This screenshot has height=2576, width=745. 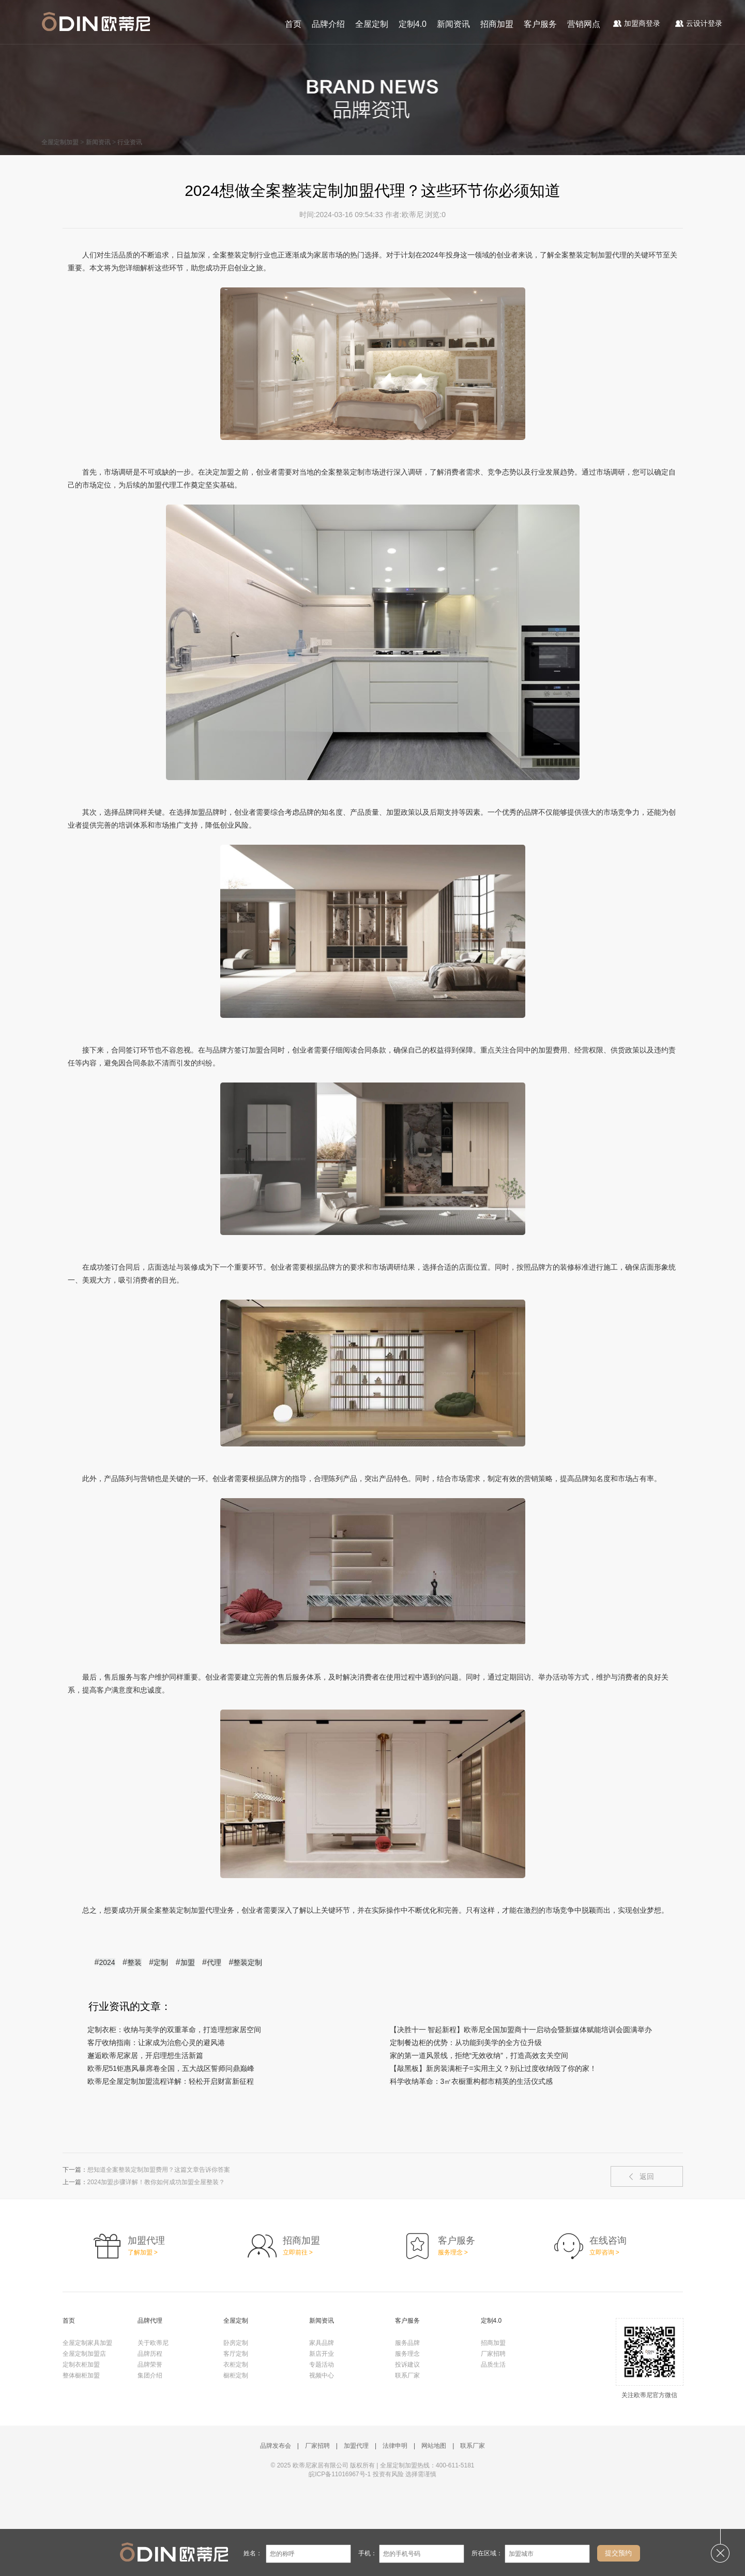 What do you see at coordinates (453, 2252) in the screenshot?
I see `服务理念 >` at bounding box center [453, 2252].